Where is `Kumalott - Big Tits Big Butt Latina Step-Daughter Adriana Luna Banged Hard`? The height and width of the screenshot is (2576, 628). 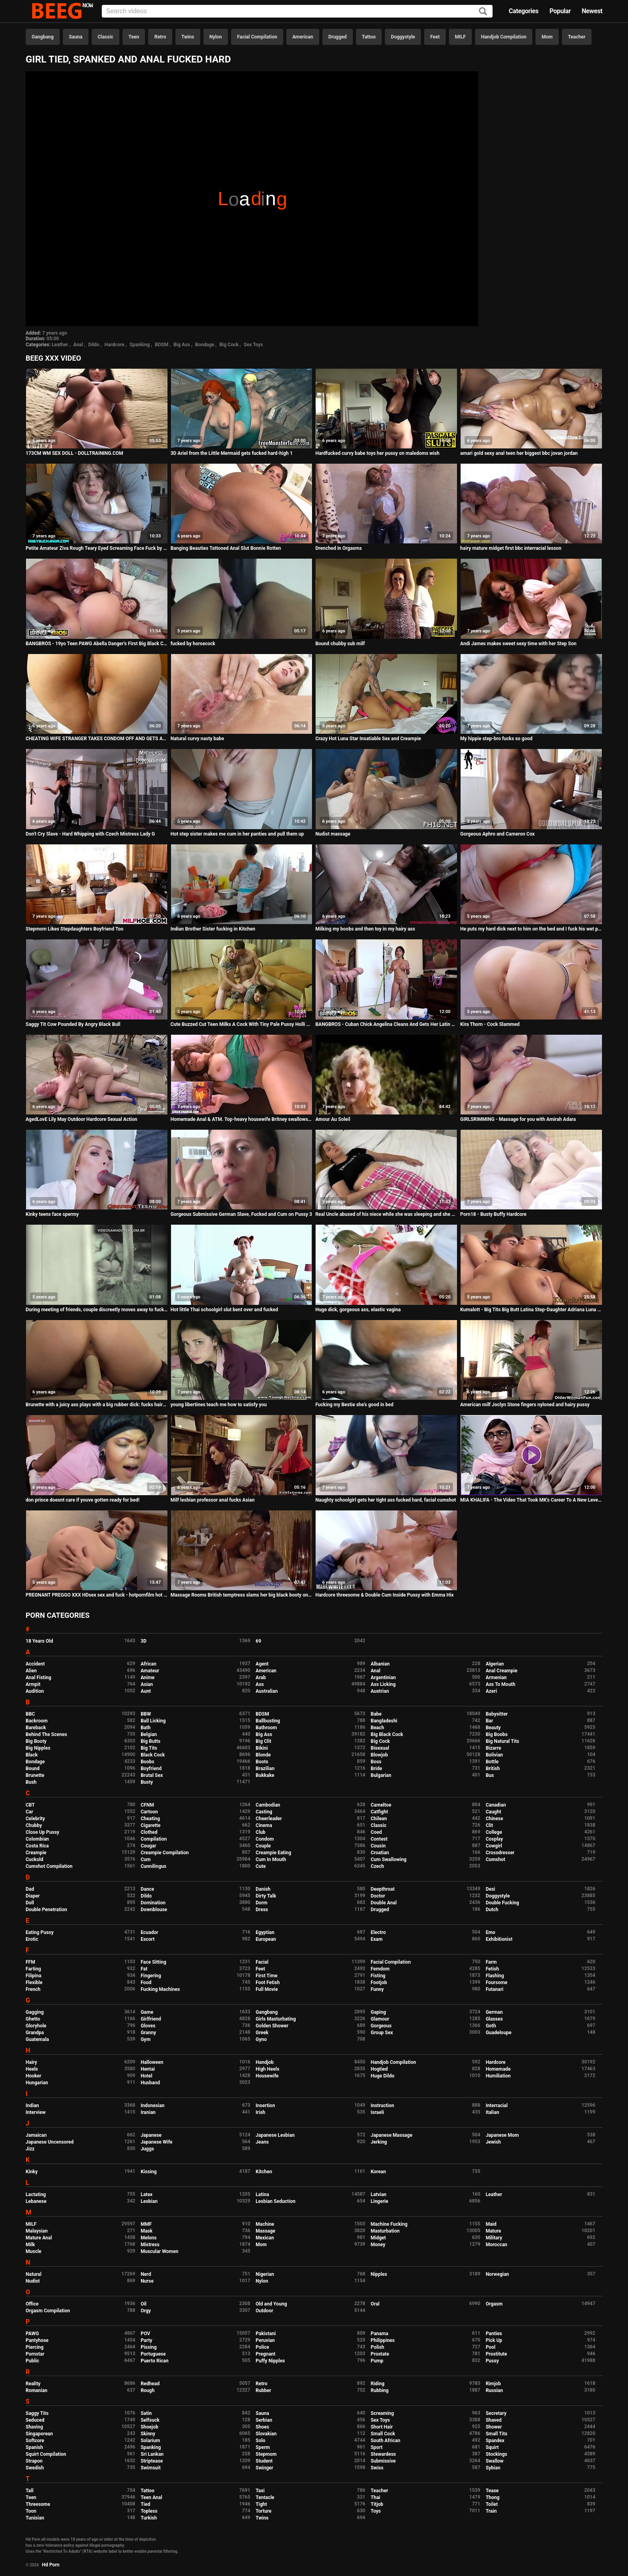
Kumalott - Big Tits Big Butt Latina Step-Daughter Adriana Luna Banged Hard is located at coordinates (531, 1309).